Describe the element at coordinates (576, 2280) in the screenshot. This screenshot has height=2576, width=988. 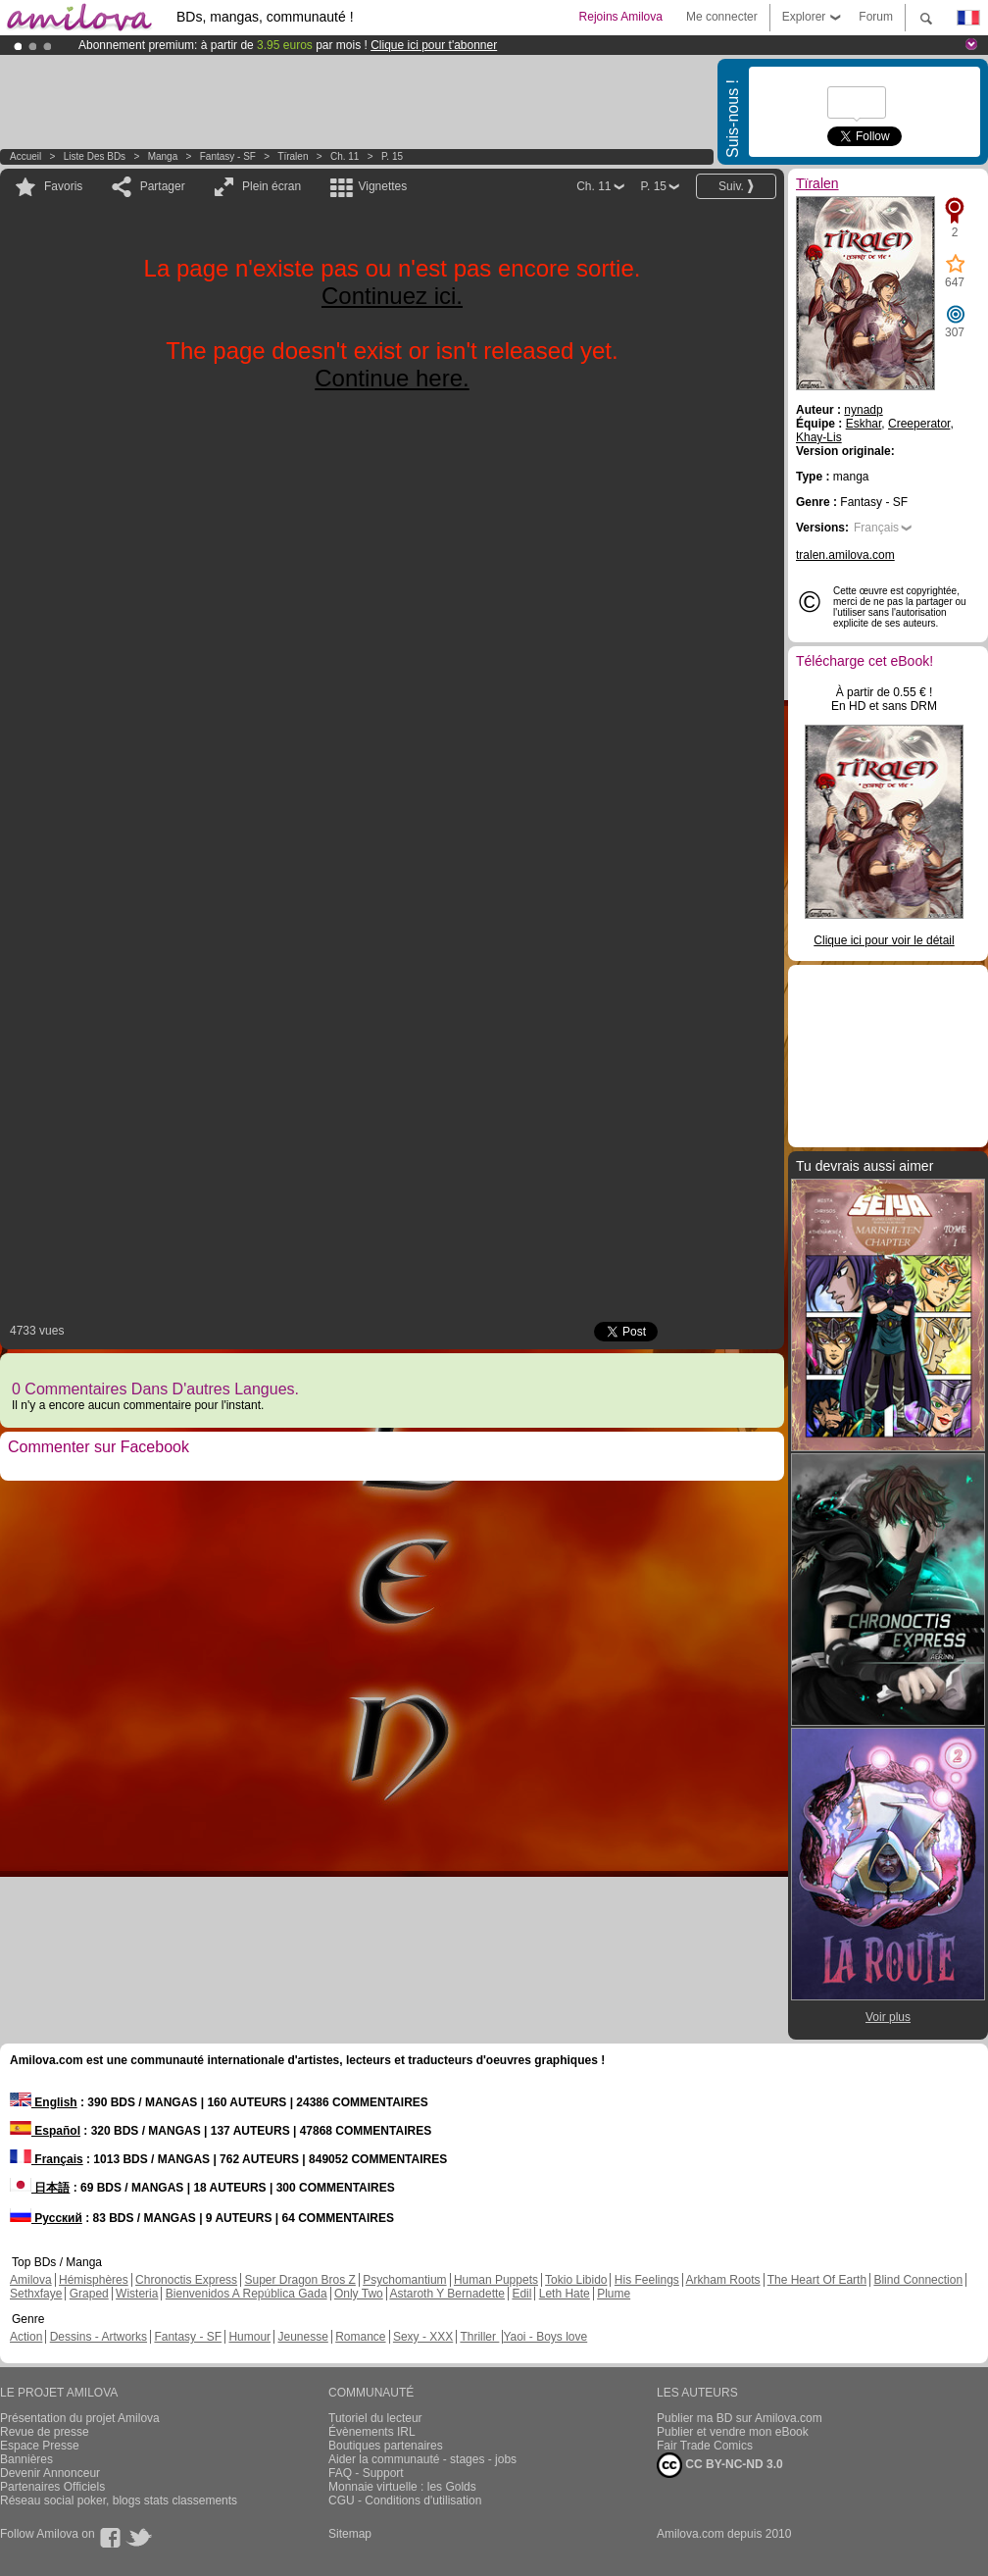
I see `Tokio Libido` at that location.